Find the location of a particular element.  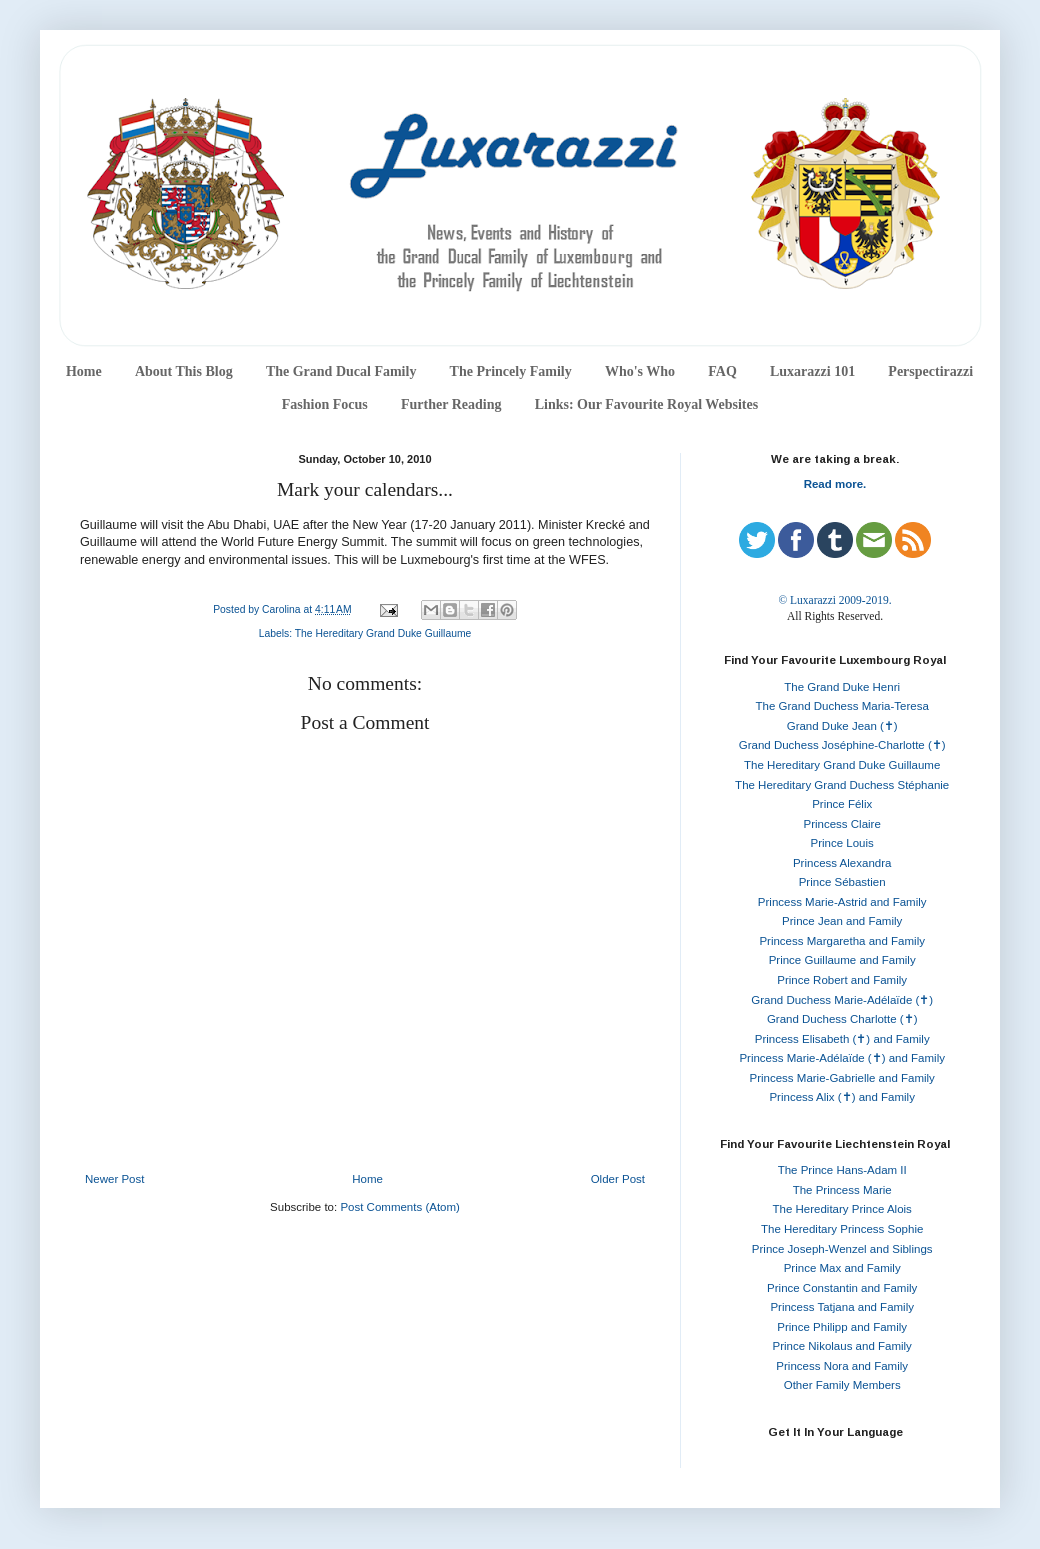

Prince Sébastien is located at coordinates (842, 882).